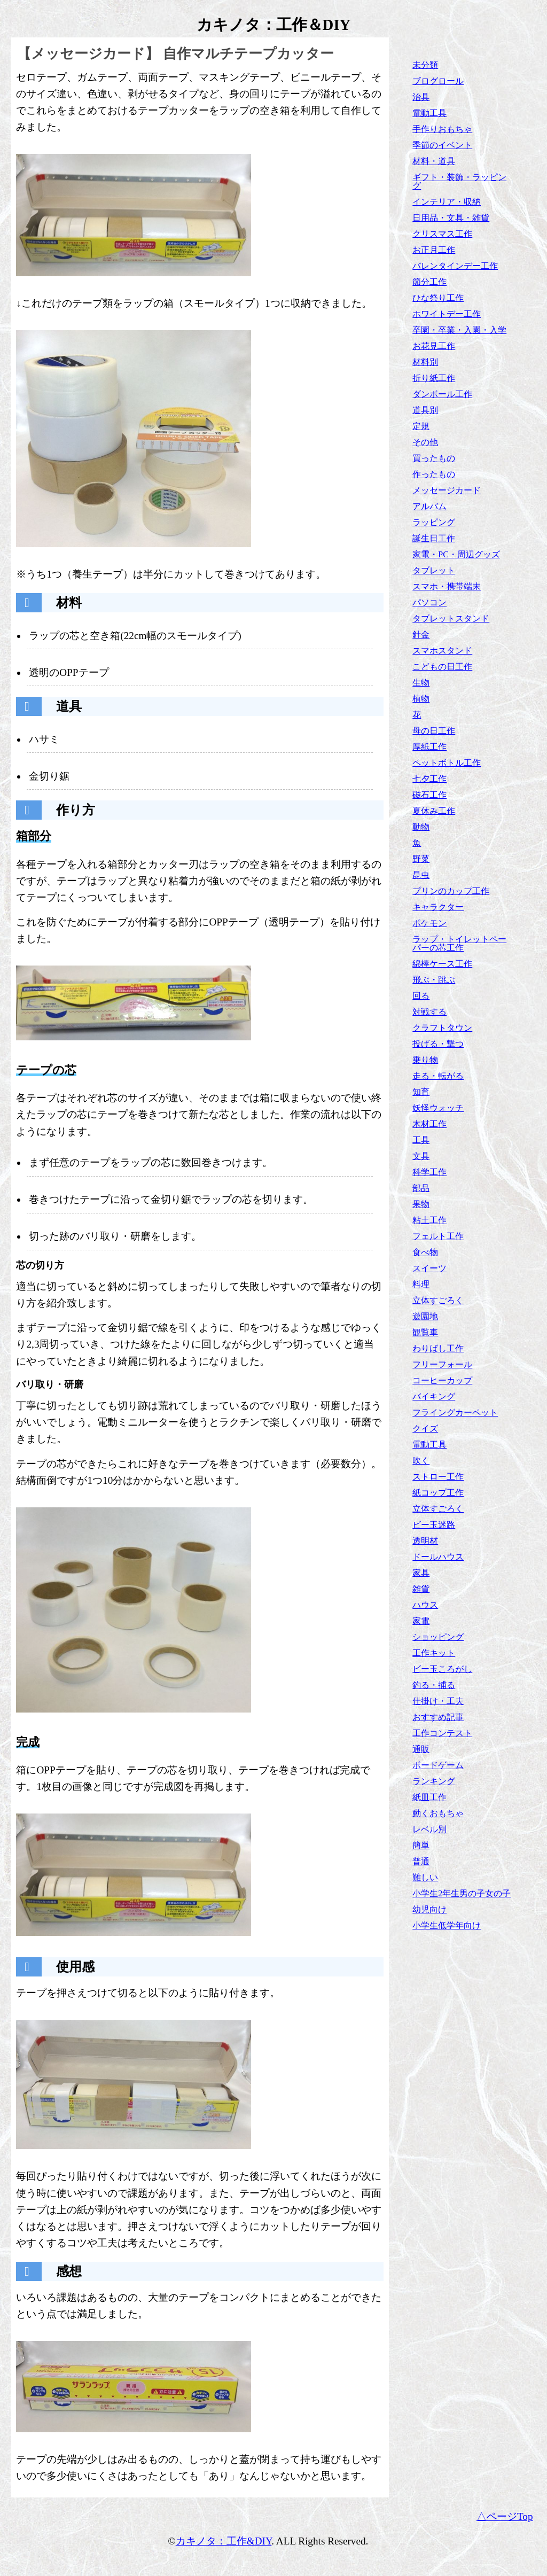 The height and width of the screenshot is (2576, 547). Describe the element at coordinates (420, 1156) in the screenshot. I see `文具` at that location.